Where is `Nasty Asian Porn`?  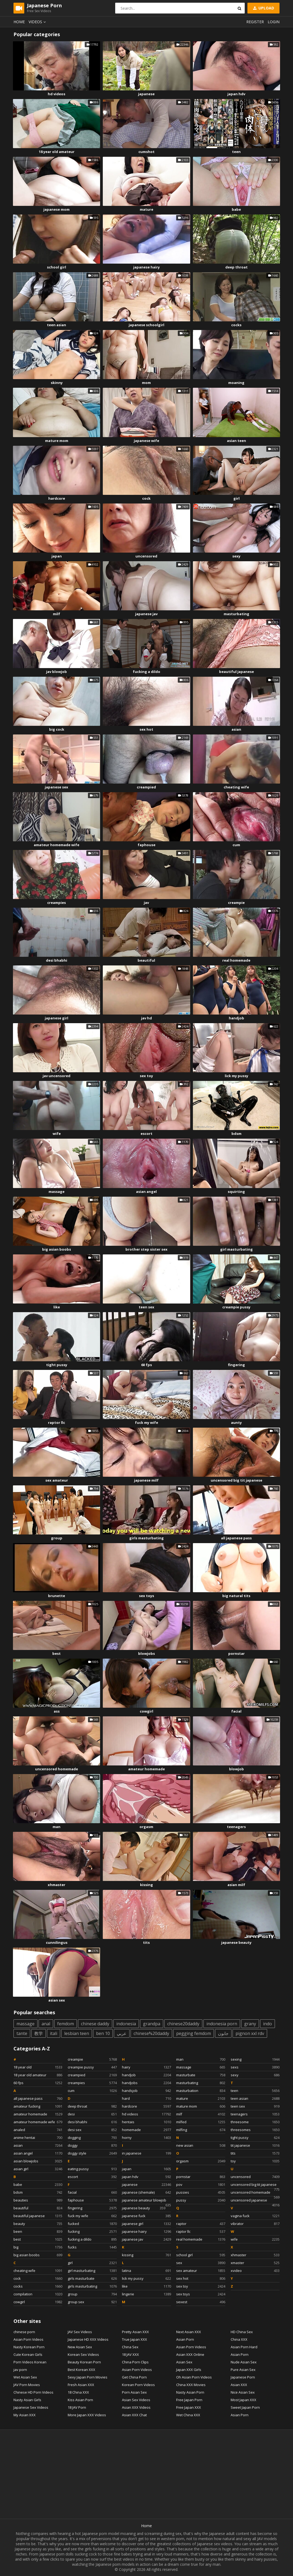
Nasty Asian Porn is located at coordinates (190, 2392).